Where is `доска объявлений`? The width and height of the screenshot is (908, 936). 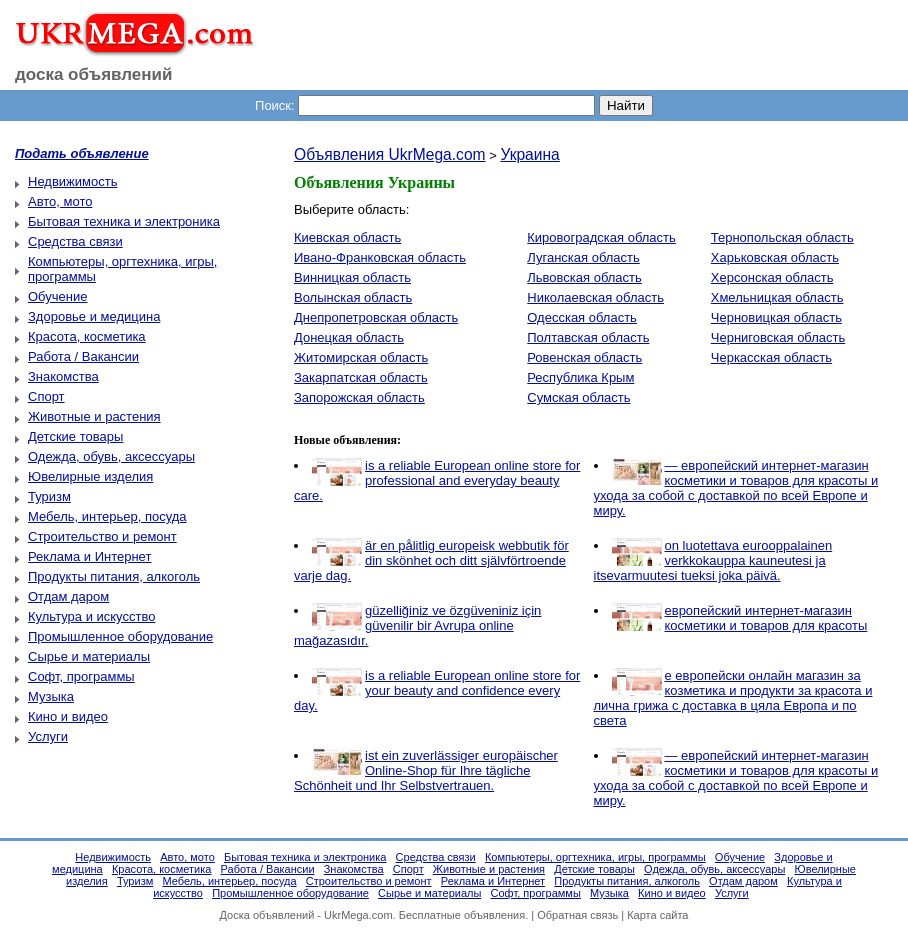
доска объявлений is located at coordinates (94, 74).